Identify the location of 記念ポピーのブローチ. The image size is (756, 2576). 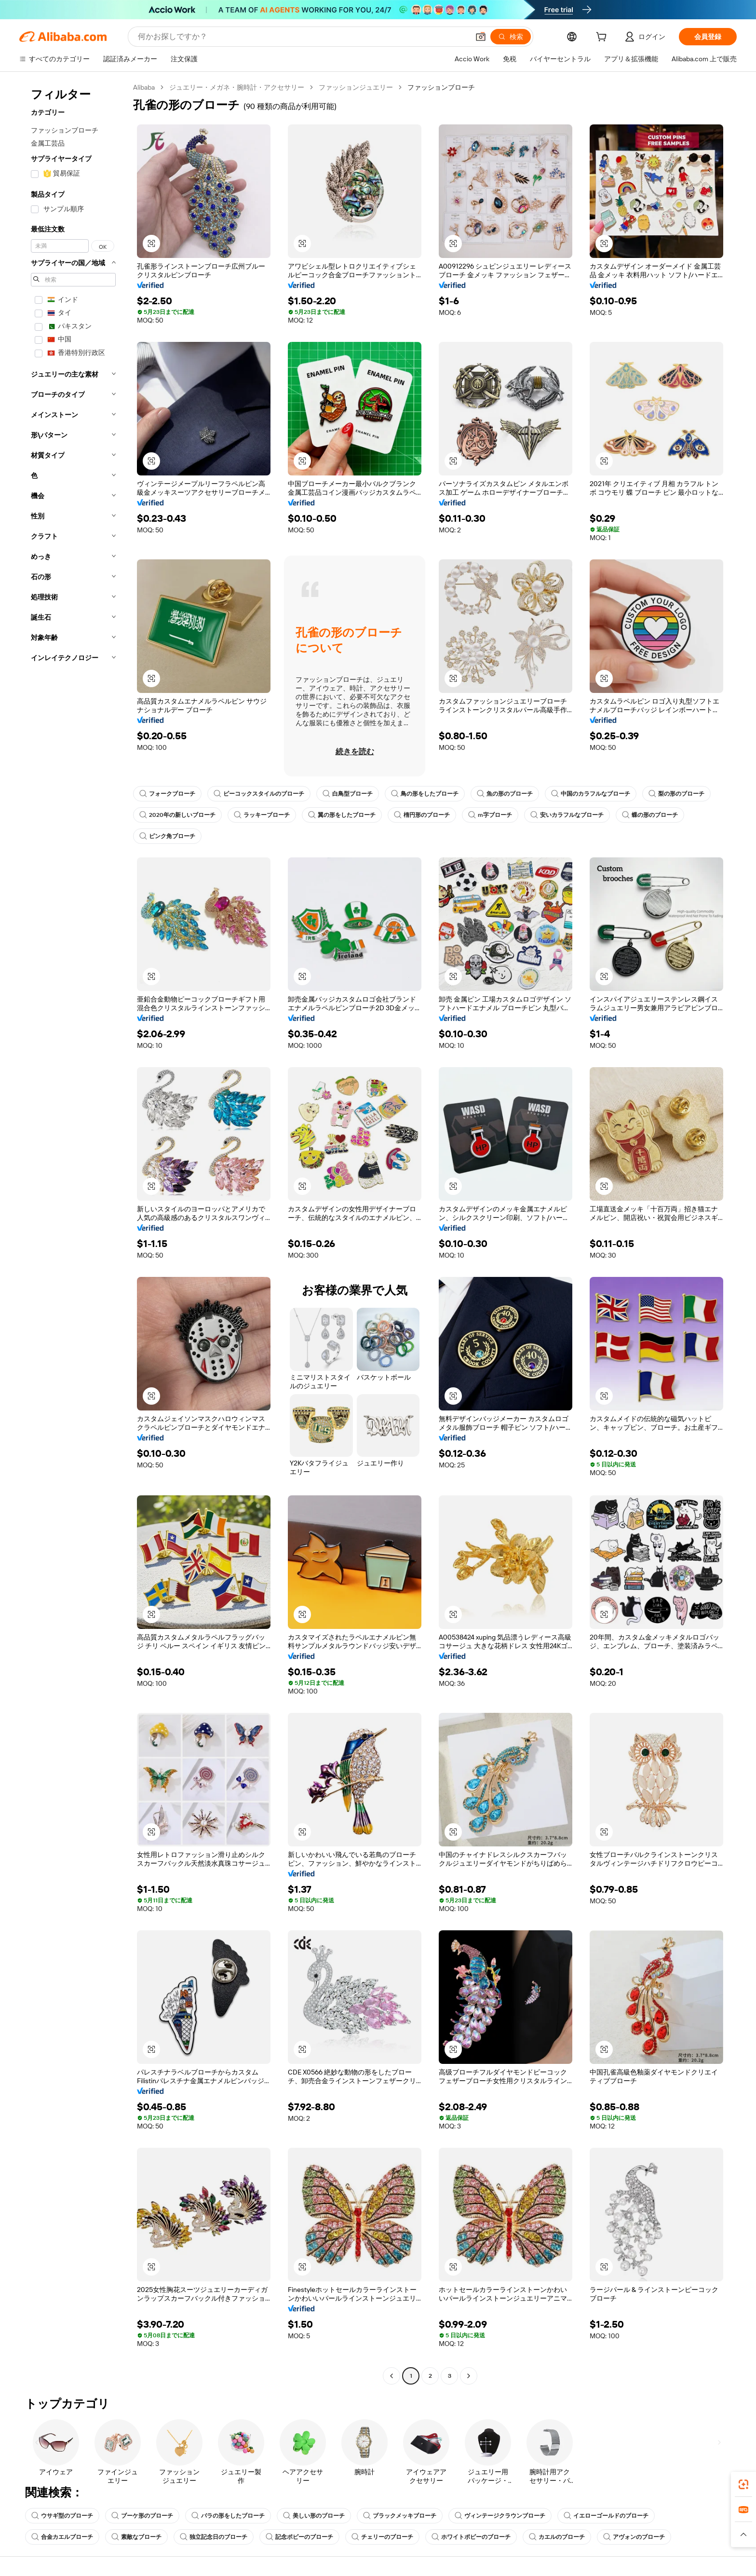
(299, 2537).